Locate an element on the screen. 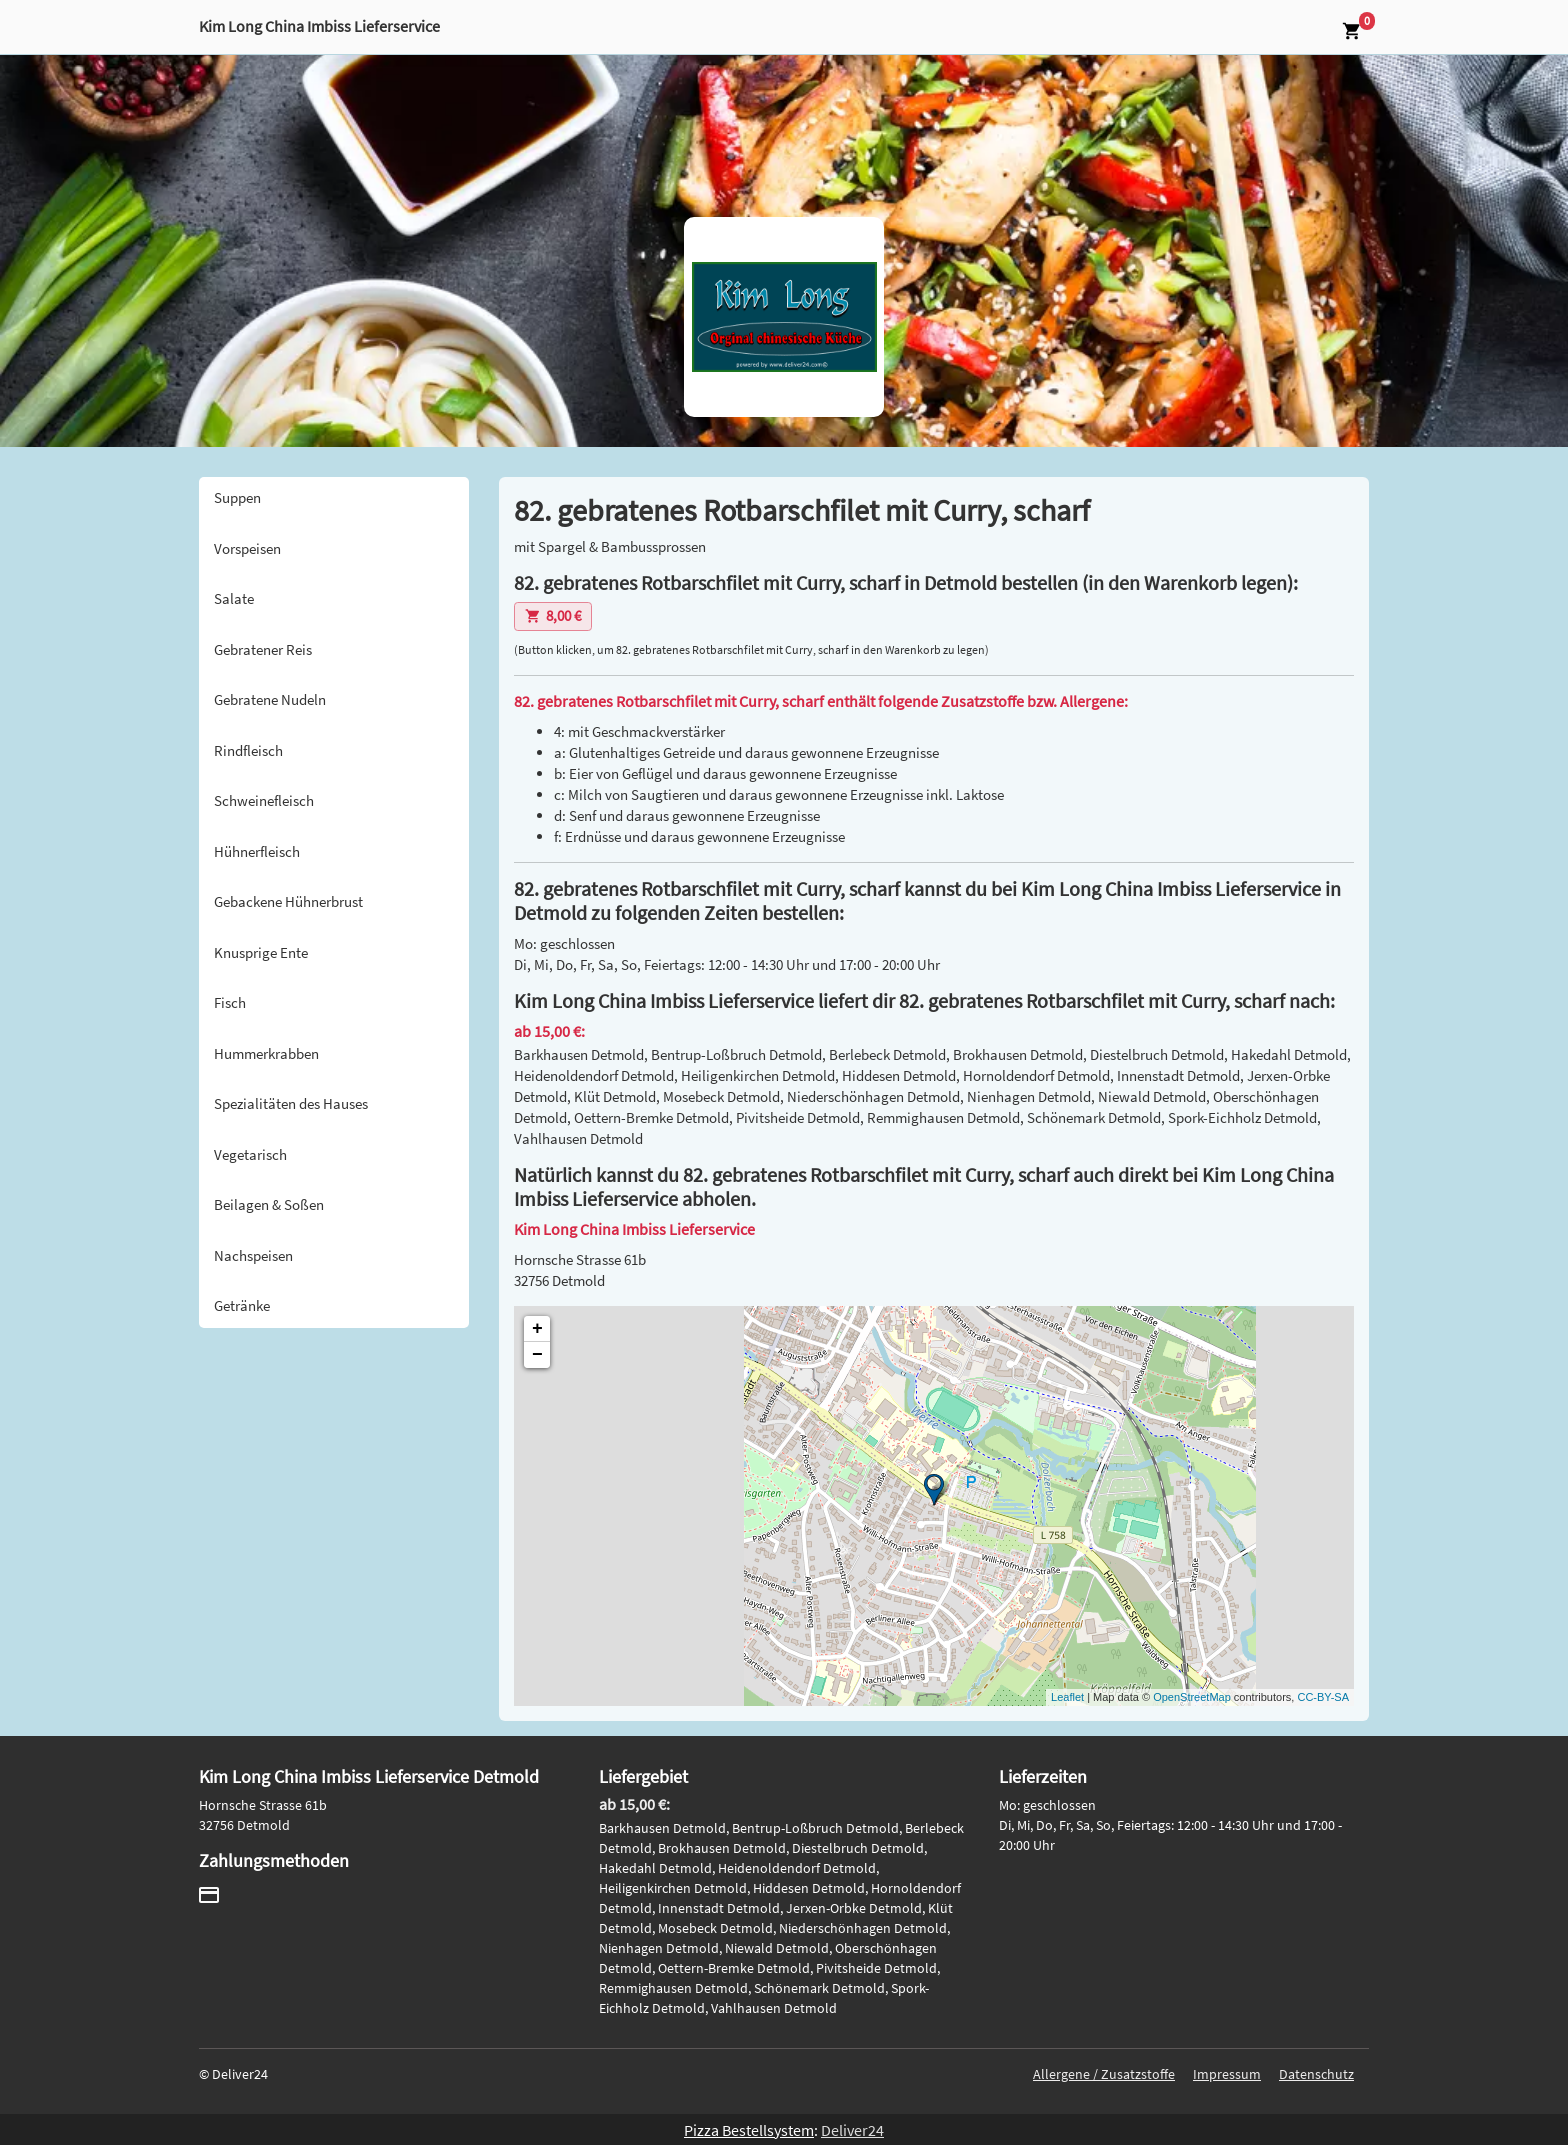 The width and height of the screenshot is (1568, 2145). Suppen is located at coordinates (237, 497).